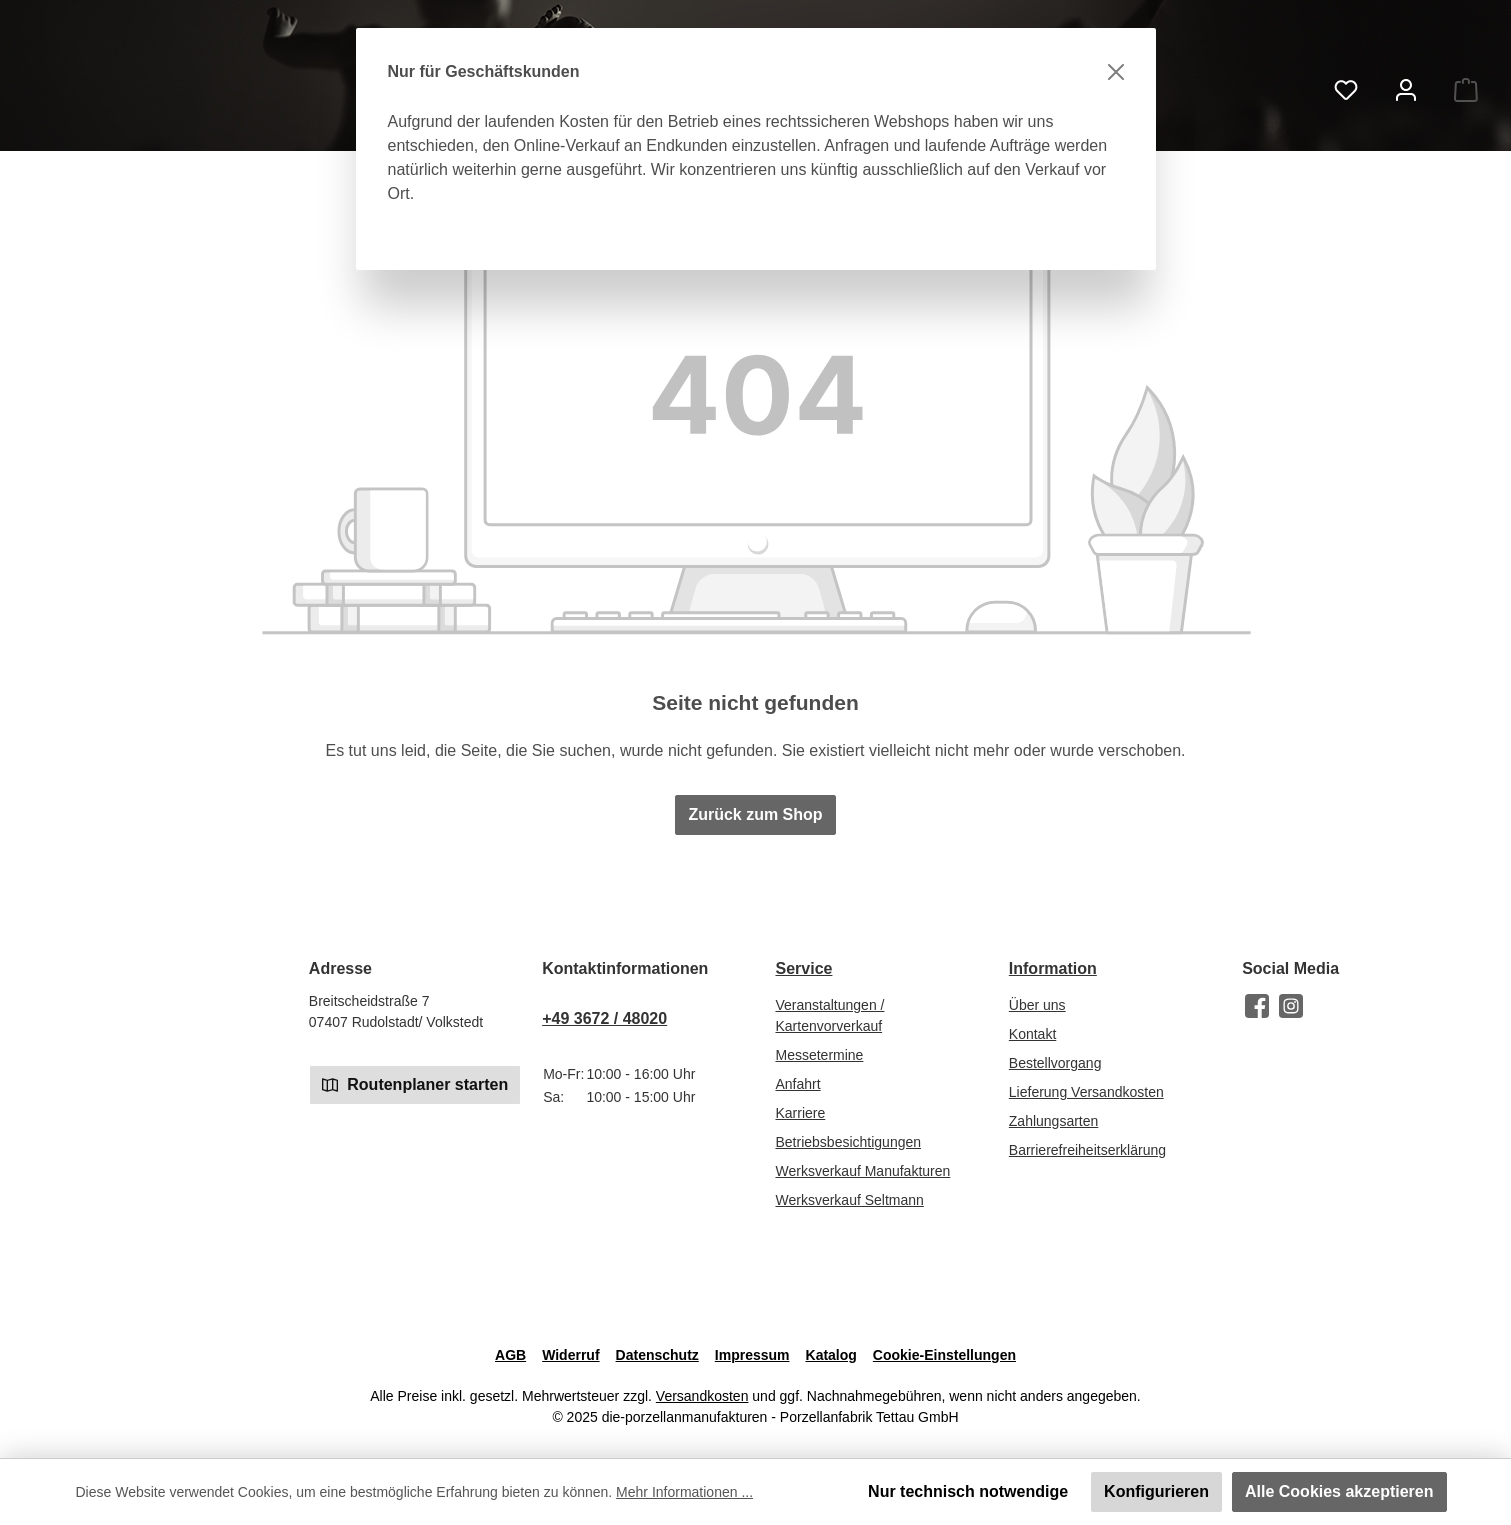  What do you see at coordinates (1156, 1491) in the screenshot?
I see `Konfigurieren` at bounding box center [1156, 1491].